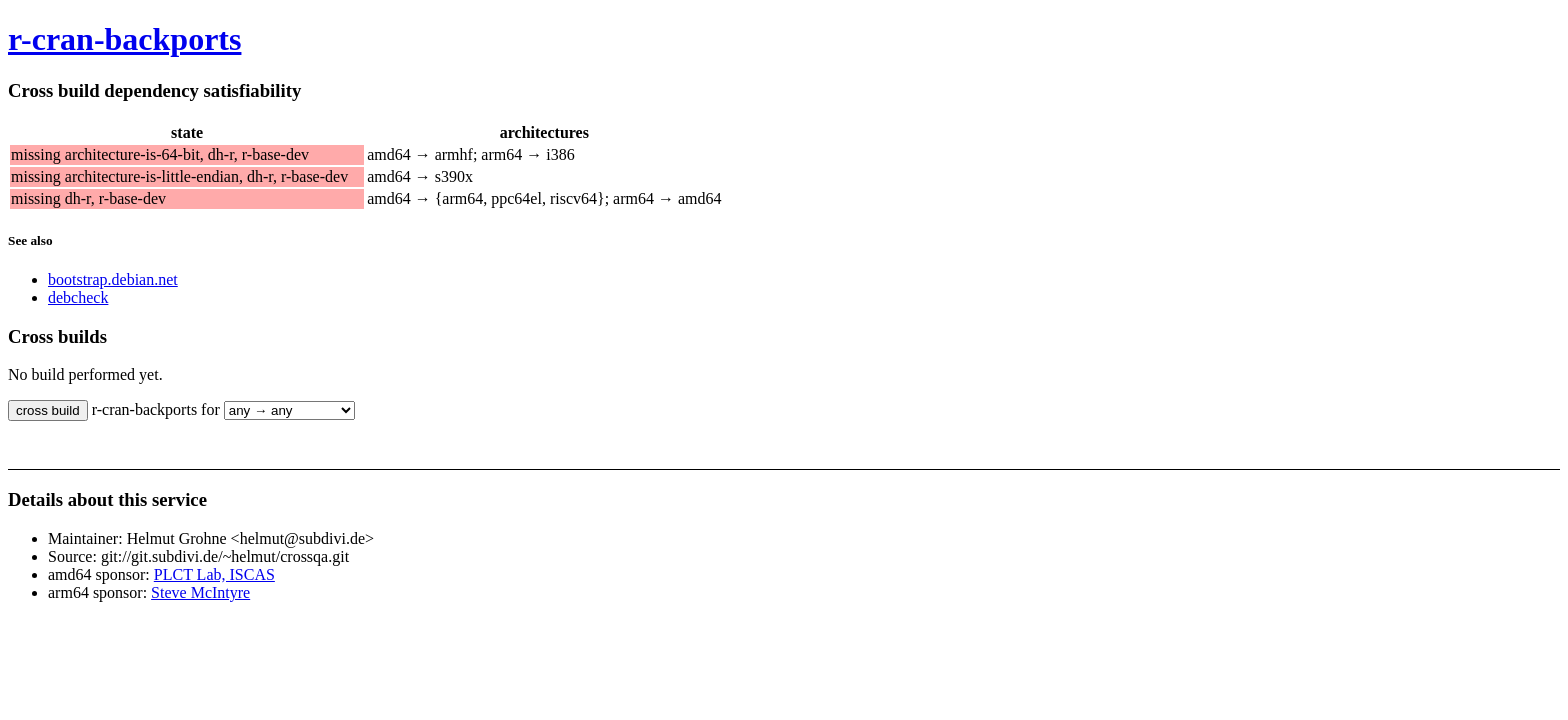  Describe the element at coordinates (200, 592) in the screenshot. I see `Steve McIntyre` at that location.